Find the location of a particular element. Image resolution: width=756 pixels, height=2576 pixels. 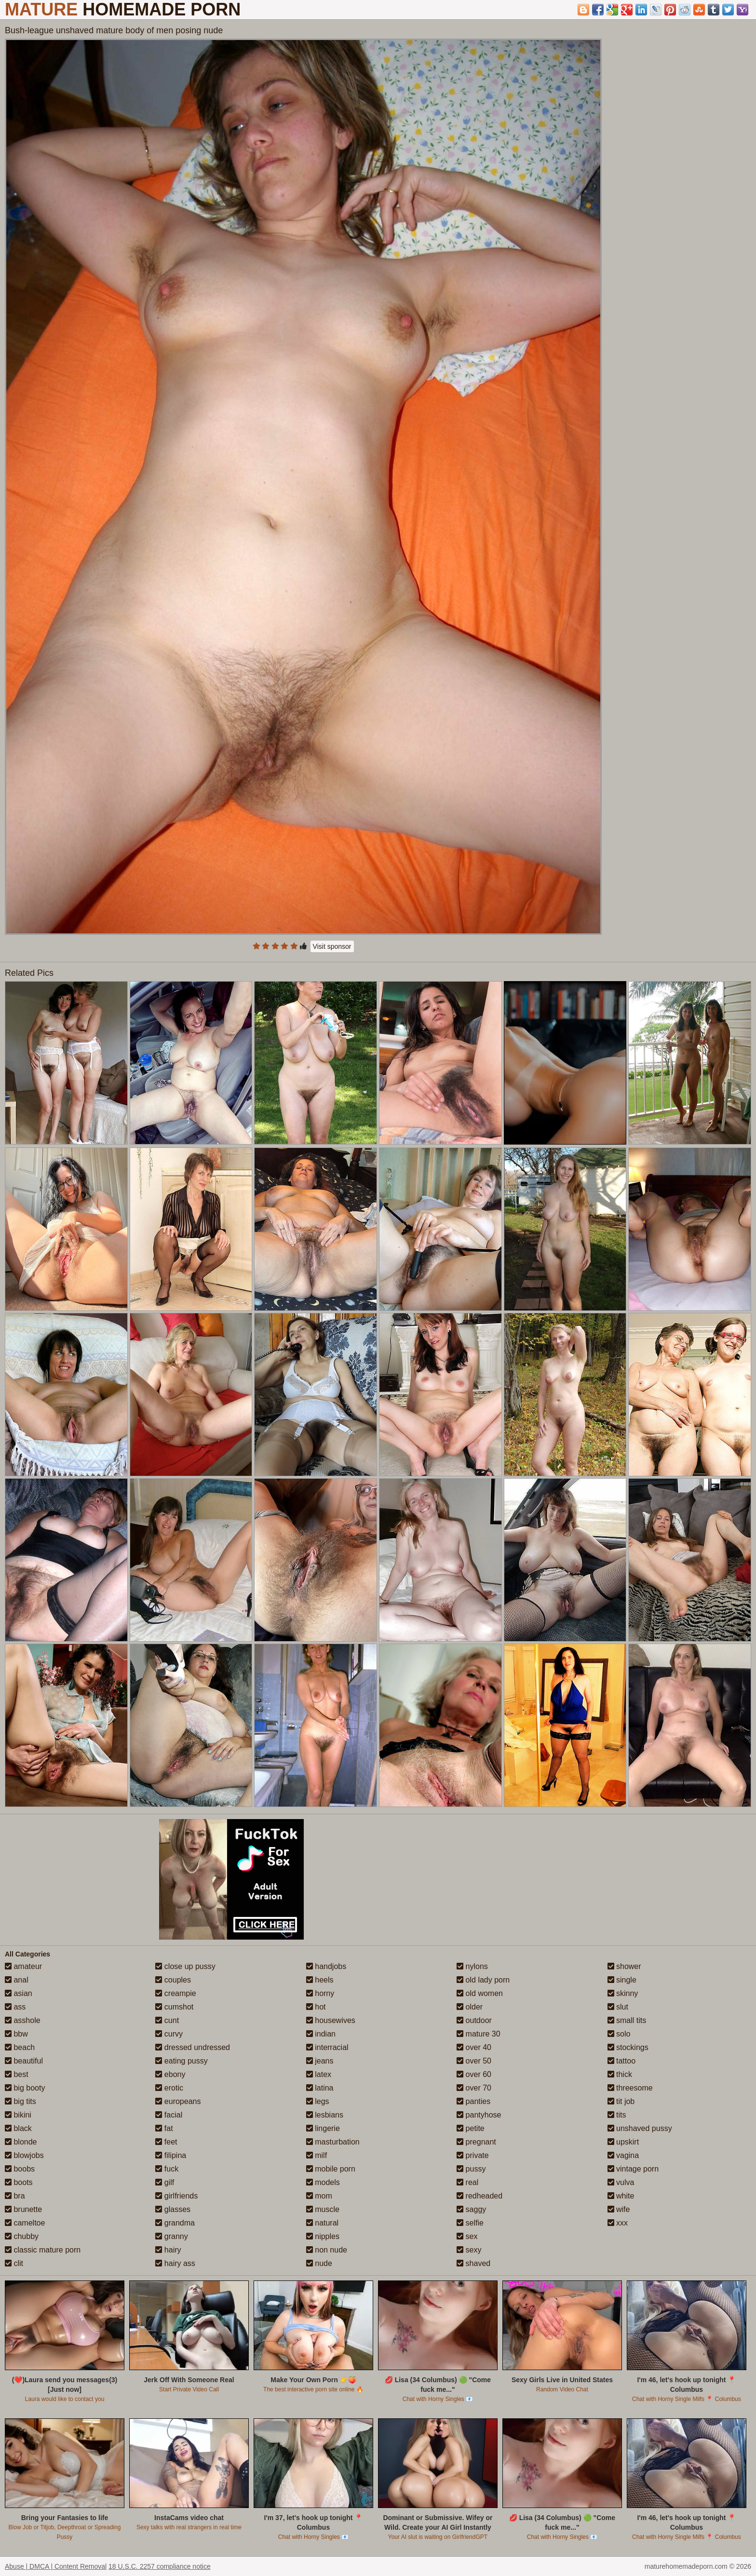

selfie is located at coordinates (470, 2223).